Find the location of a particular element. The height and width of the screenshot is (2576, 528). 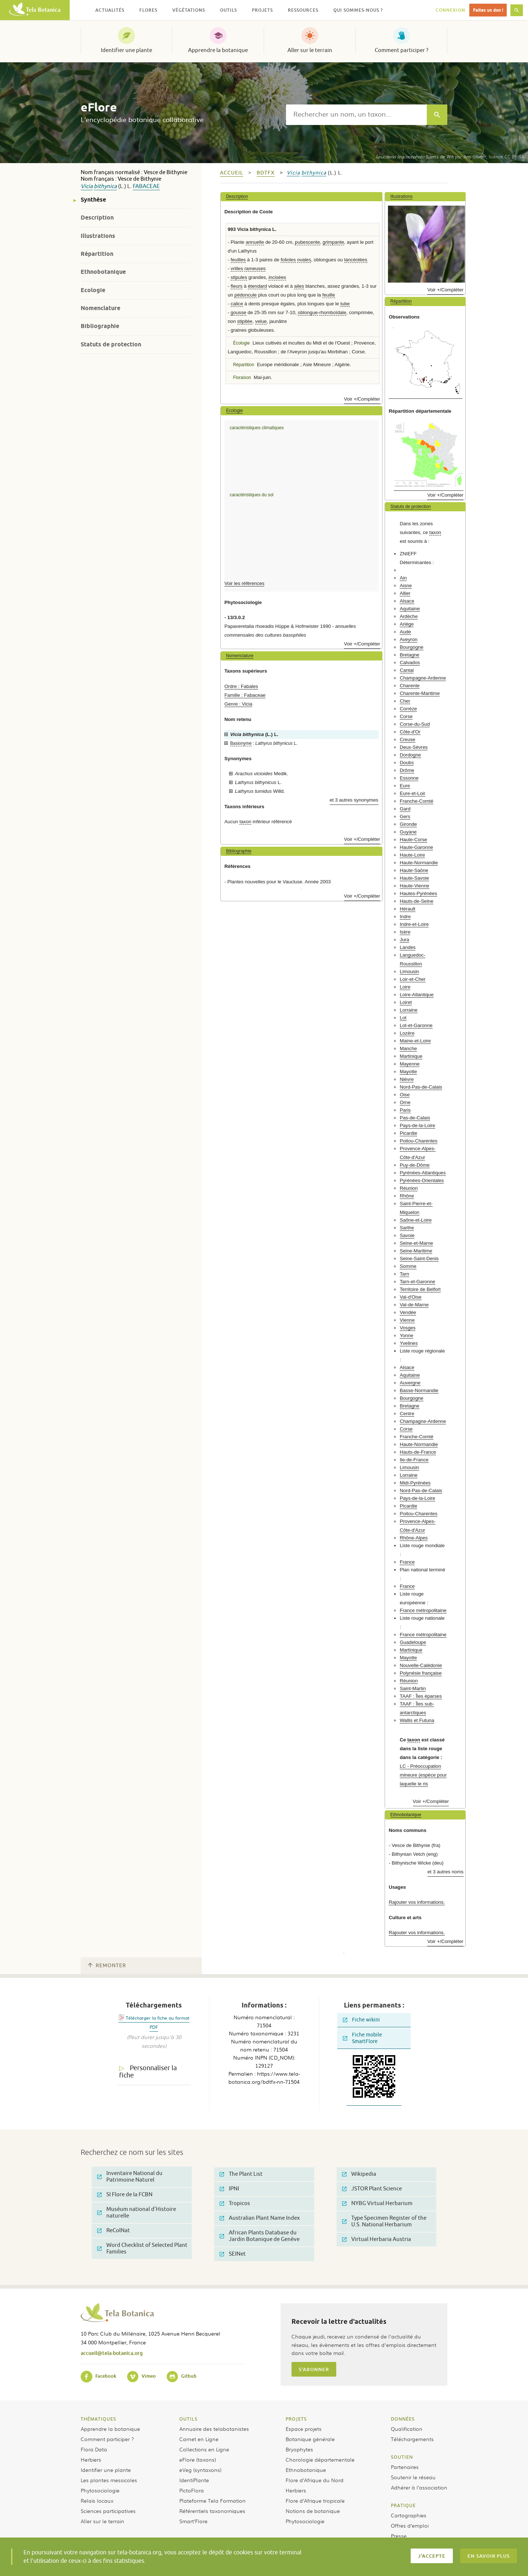

Nouvelle-Calédonie is located at coordinates (421, 1665).